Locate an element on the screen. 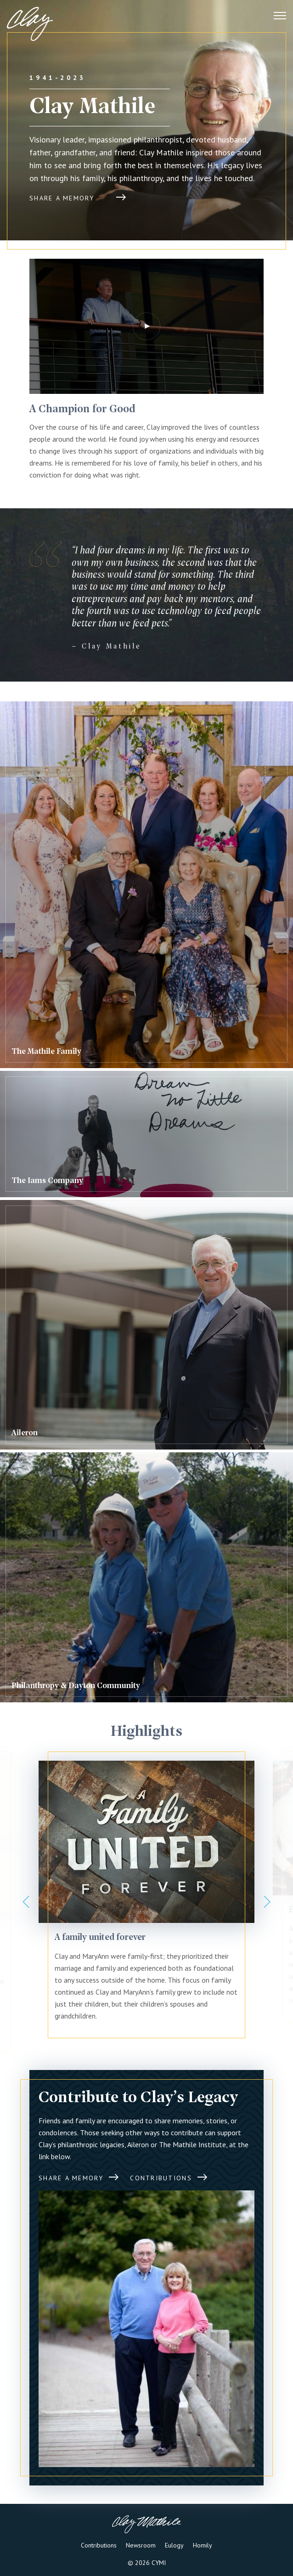  Homily is located at coordinates (202, 2545).